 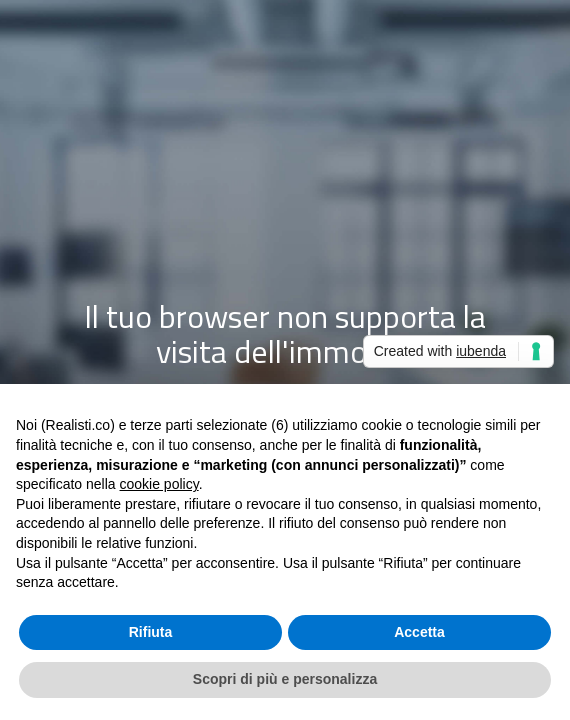 I want to click on Scopri di più e personalizza [button], so click(x=285, y=679).